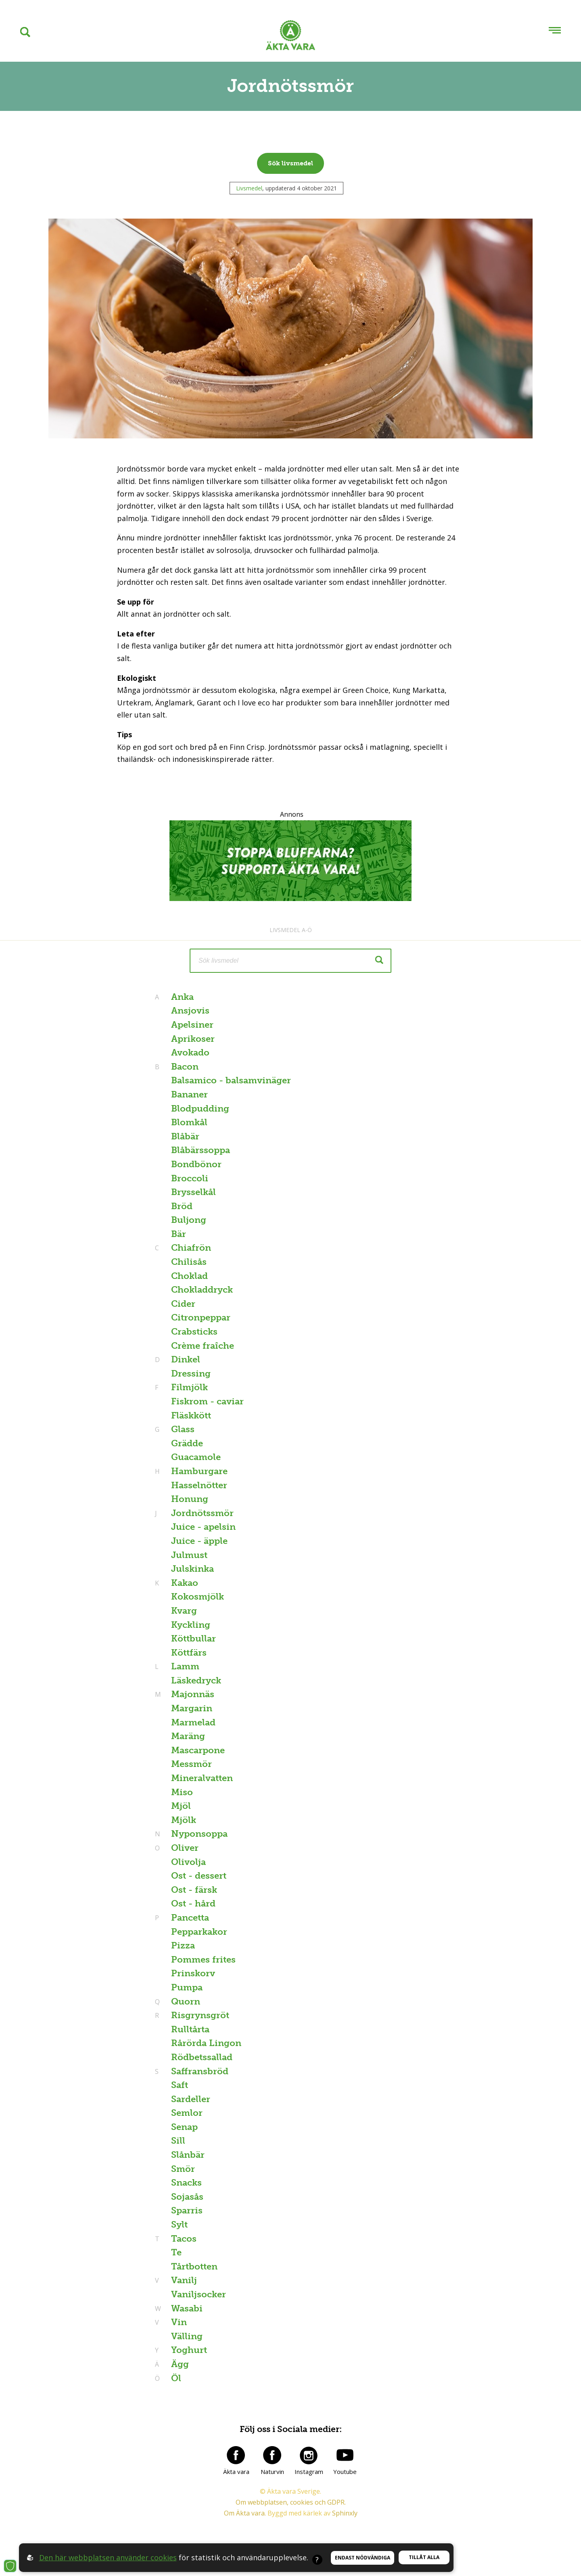 Image resolution: width=581 pixels, height=2576 pixels. Describe the element at coordinates (231, 1080) in the screenshot. I see `Balsamico - balsamvinäger` at that location.